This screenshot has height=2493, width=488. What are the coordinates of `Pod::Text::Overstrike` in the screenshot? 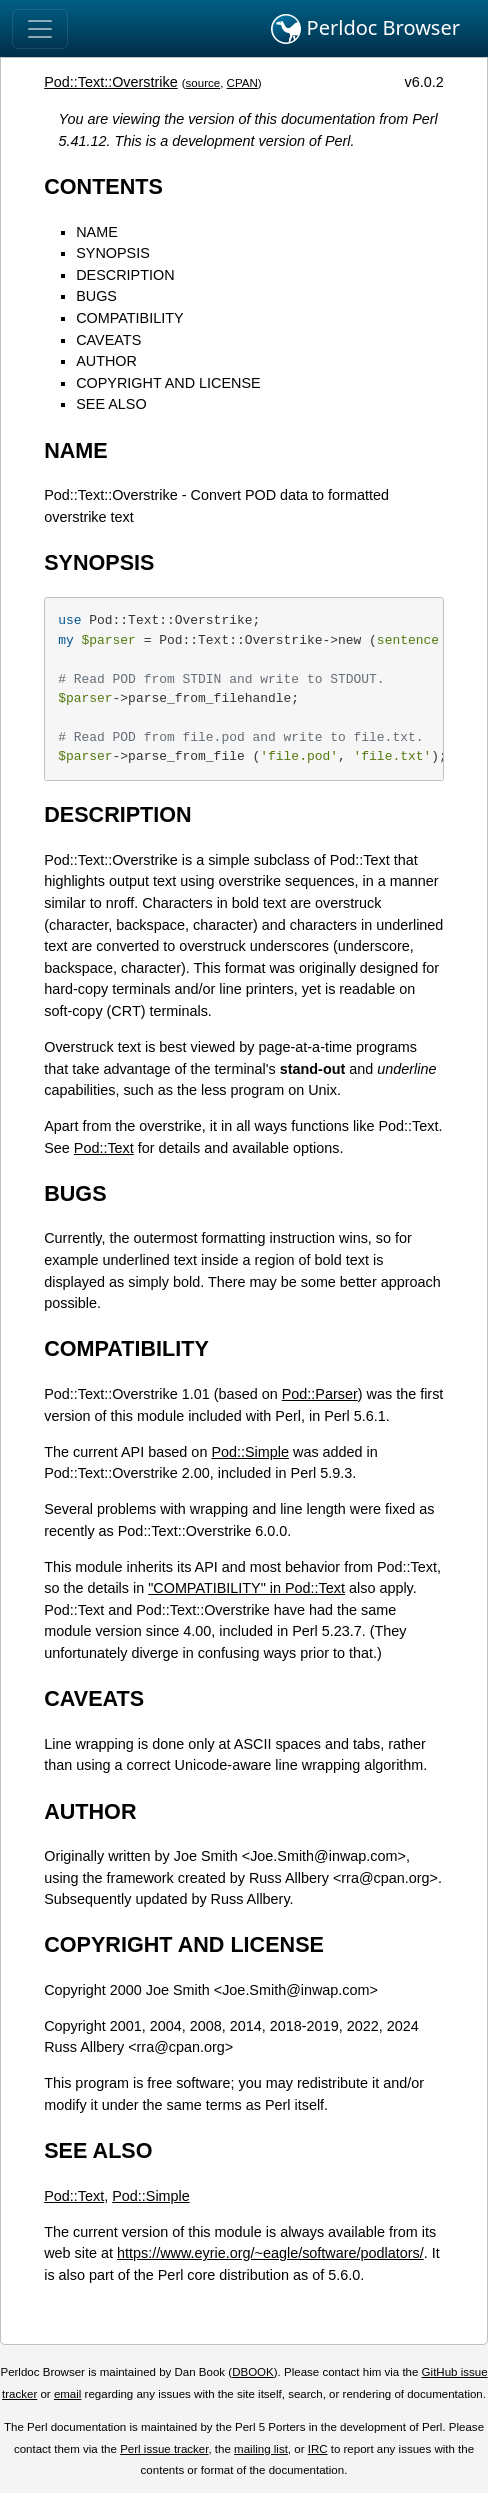 It's located at (111, 82).